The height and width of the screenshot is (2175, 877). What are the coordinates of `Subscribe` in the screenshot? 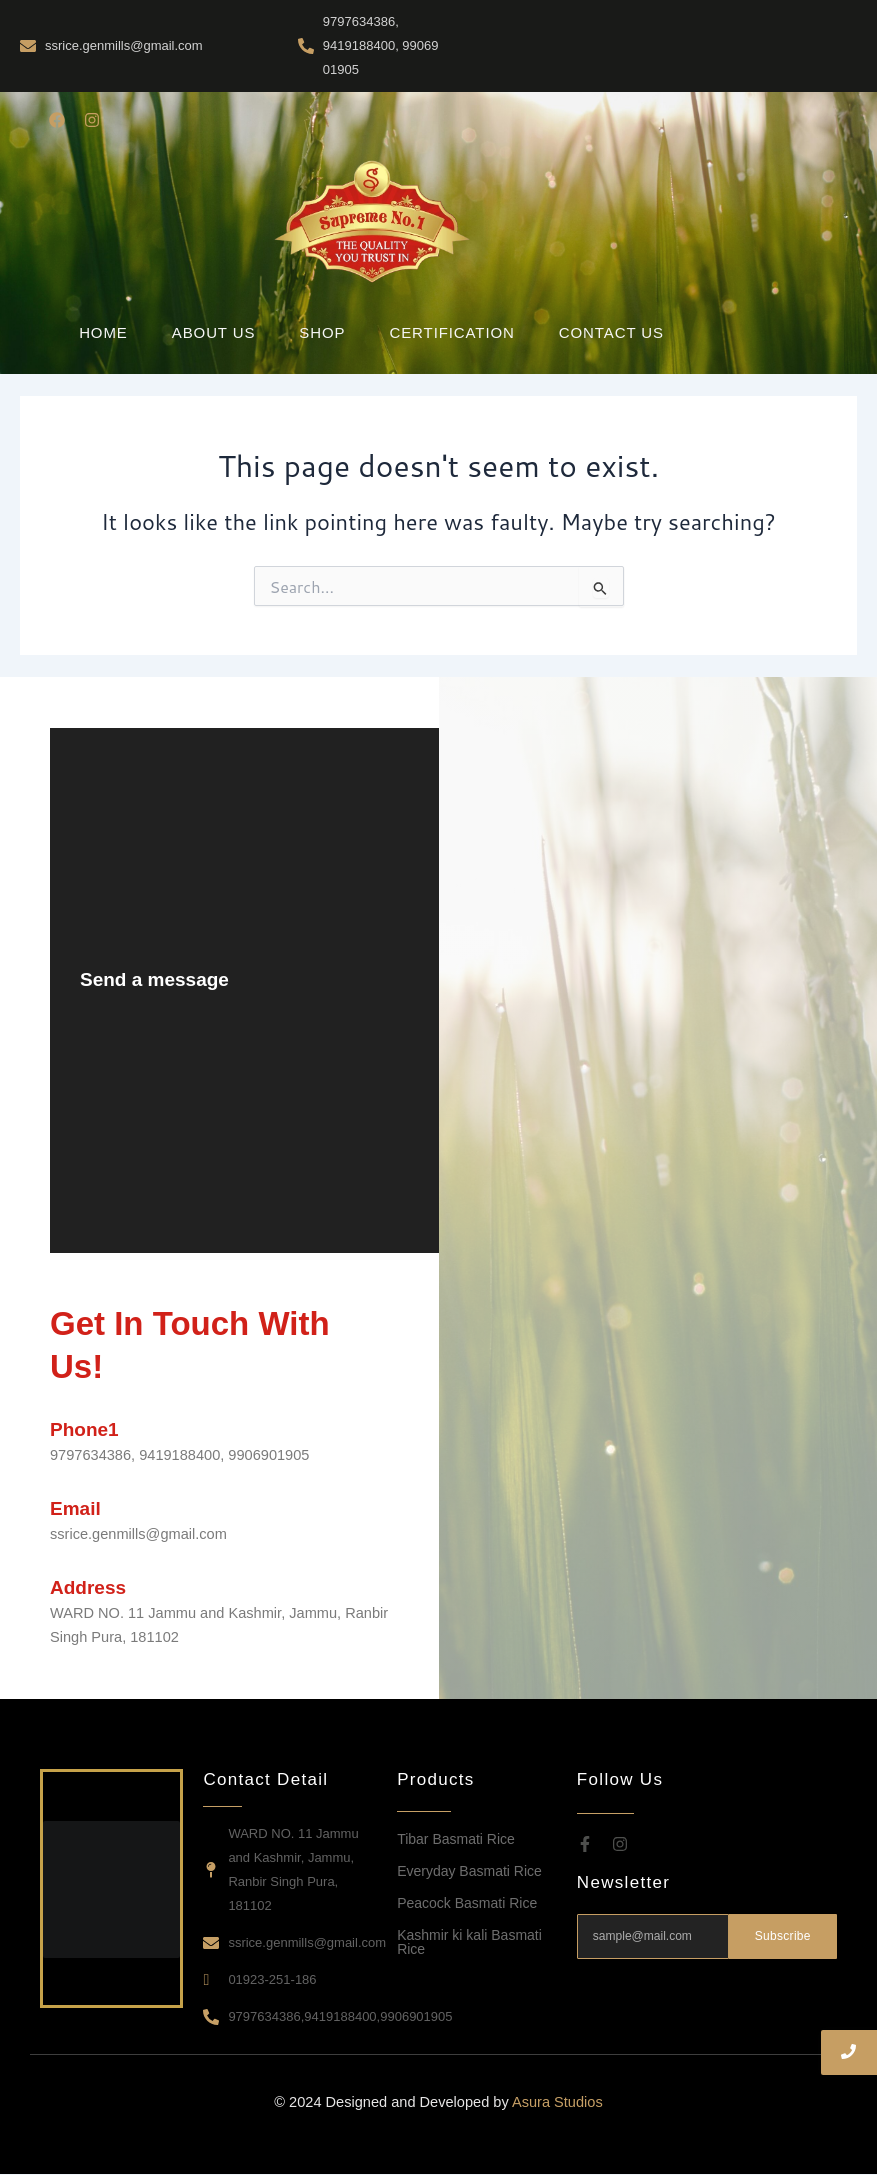 It's located at (783, 1936).